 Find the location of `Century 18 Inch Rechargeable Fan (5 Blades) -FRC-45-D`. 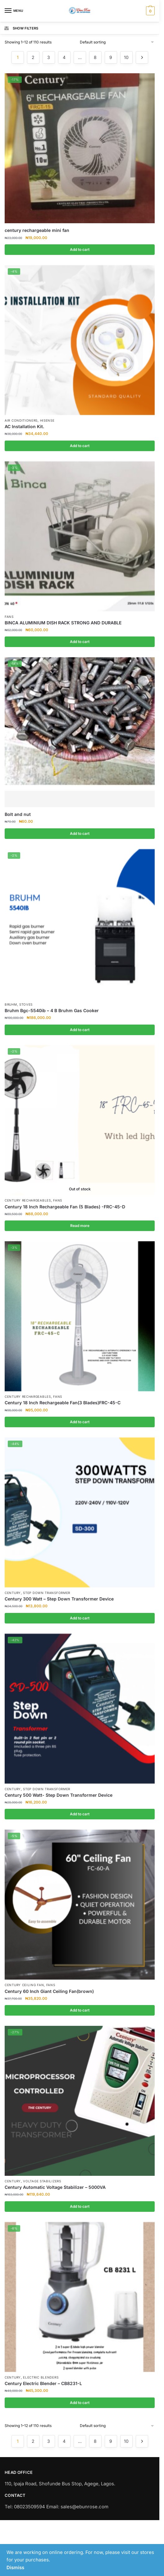

Century 18 Inch Rechargeable Fan (5 Blades) -FRC-45-D is located at coordinates (65, 1206).